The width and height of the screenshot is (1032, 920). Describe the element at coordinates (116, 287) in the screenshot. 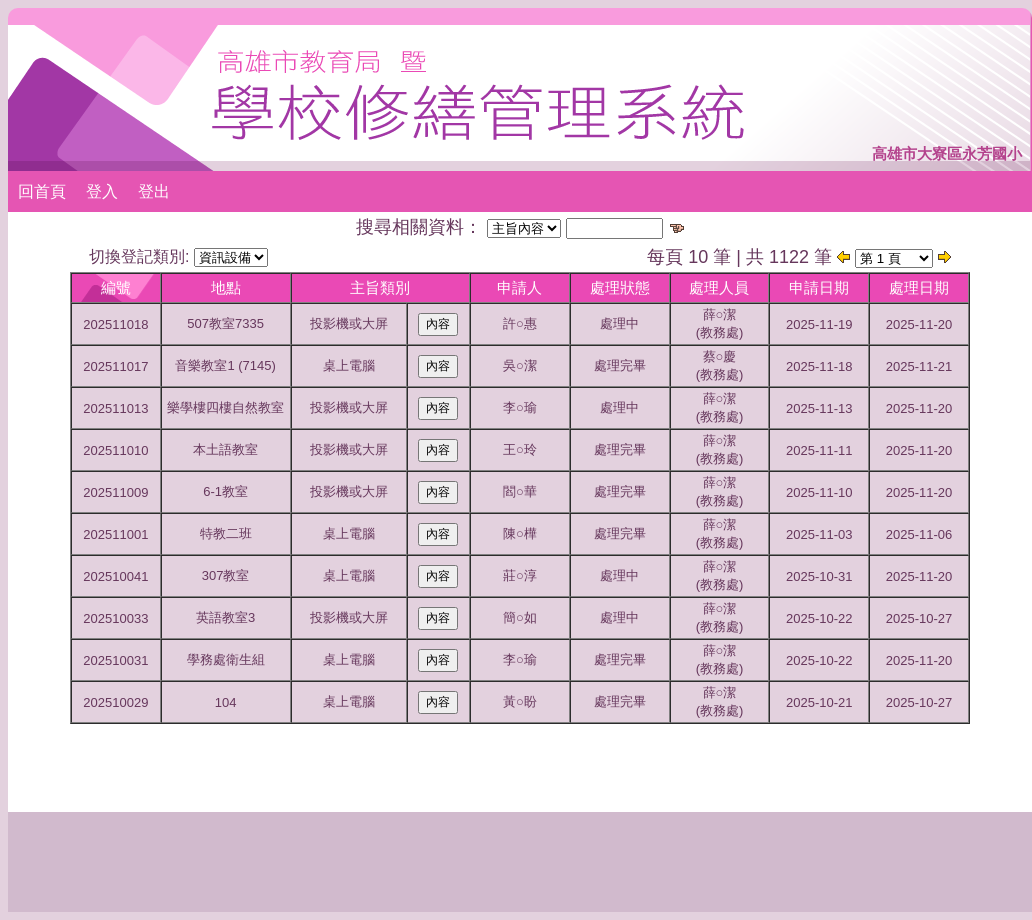

I see `編號` at that location.